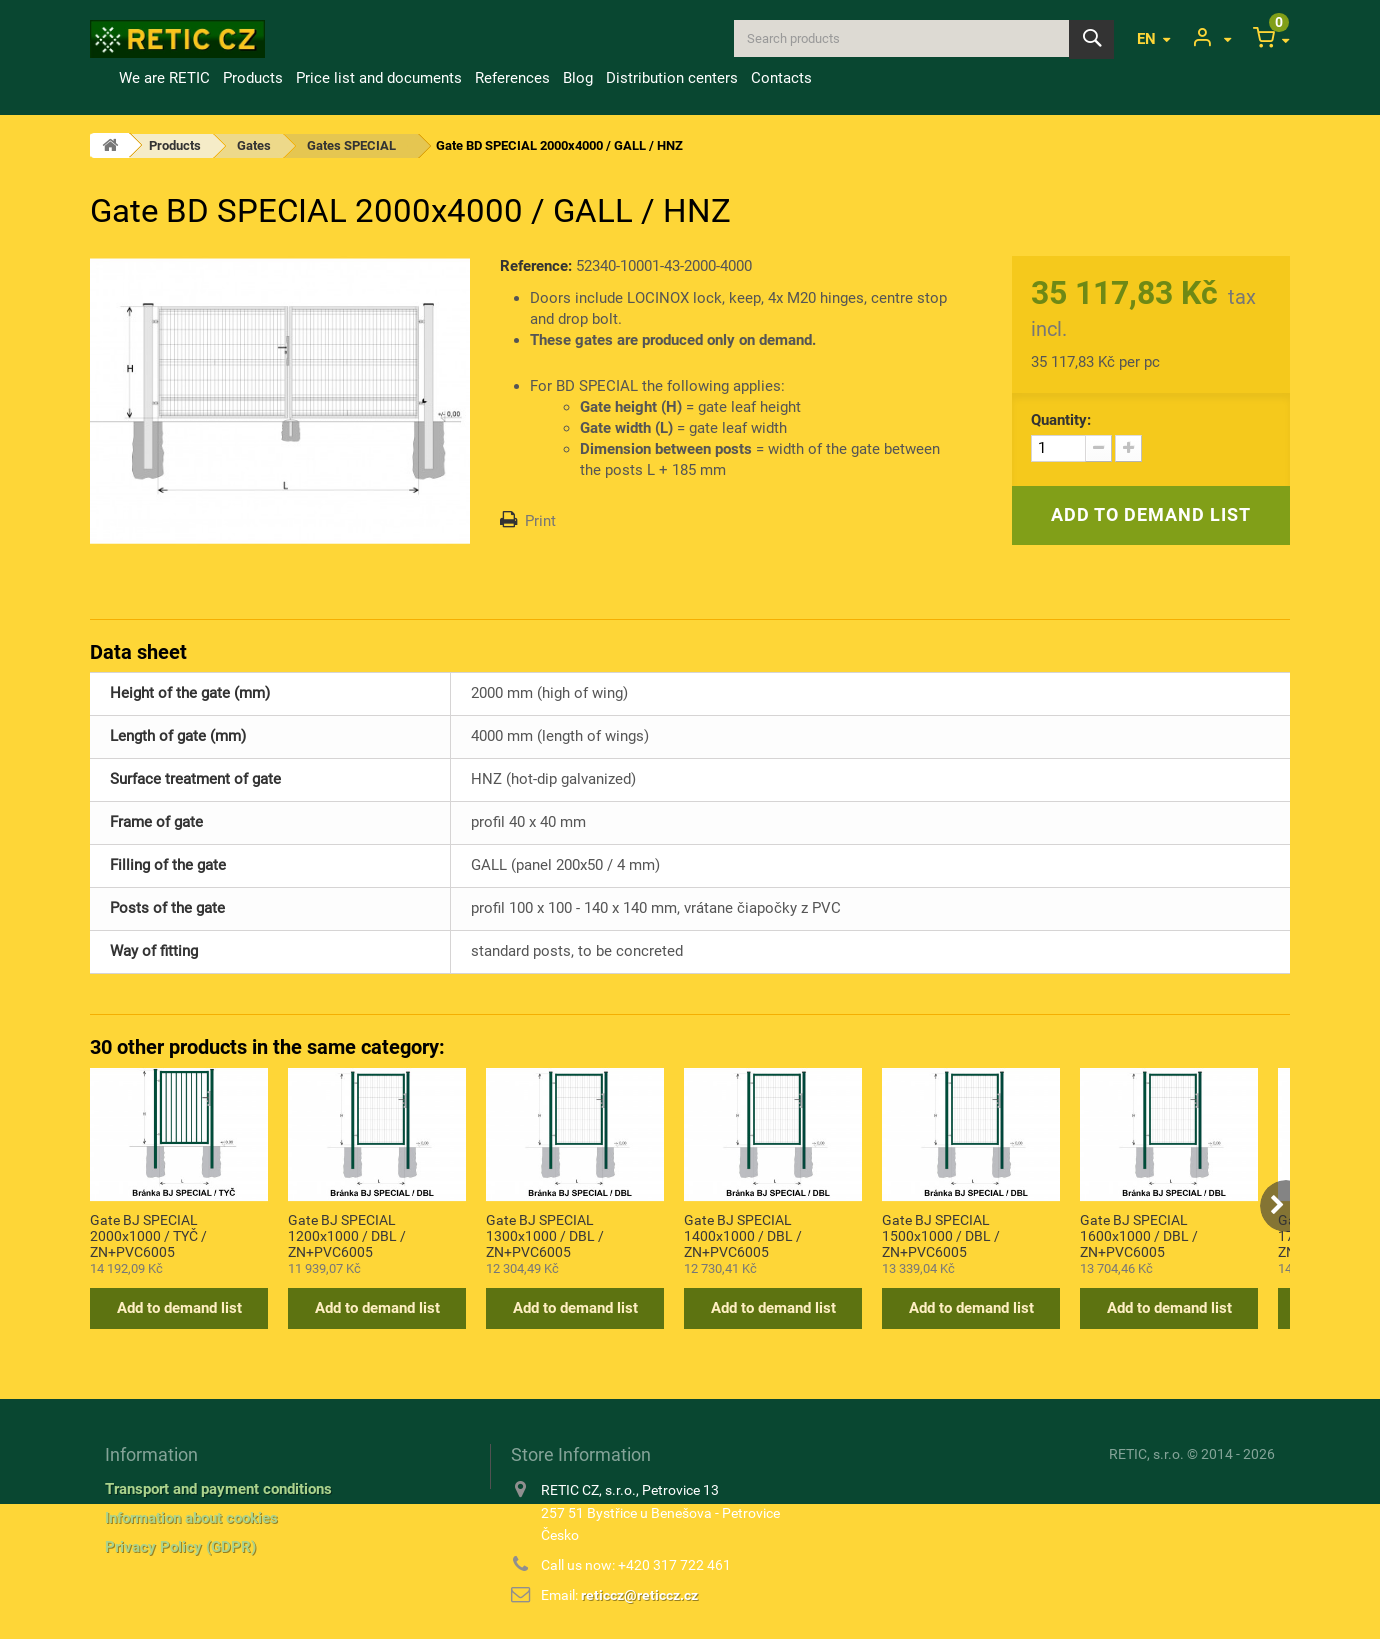 The image size is (1380, 1639). What do you see at coordinates (253, 78) in the screenshot?
I see `Products` at bounding box center [253, 78].